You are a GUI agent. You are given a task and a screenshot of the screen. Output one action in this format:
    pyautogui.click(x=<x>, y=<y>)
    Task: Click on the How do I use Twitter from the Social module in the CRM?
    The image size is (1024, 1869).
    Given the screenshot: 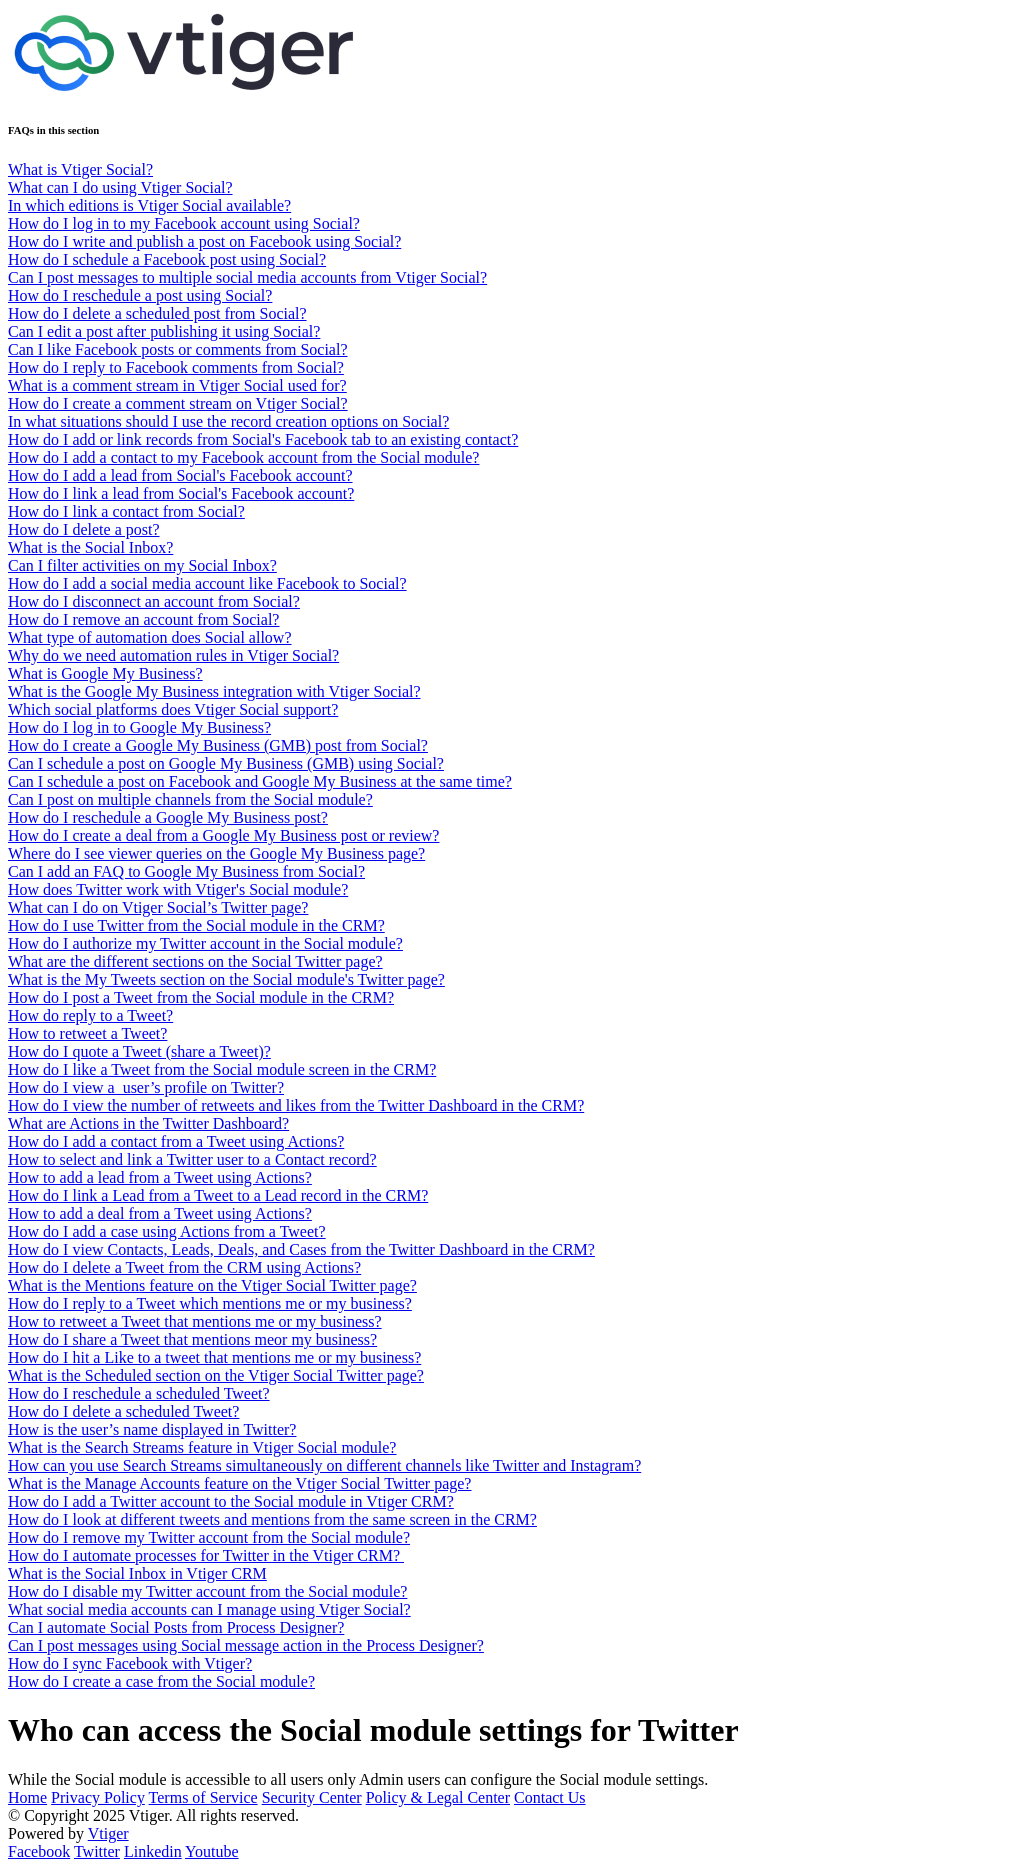 What is the action you would take?
    pyautogui.click(x=196, y=925)
    